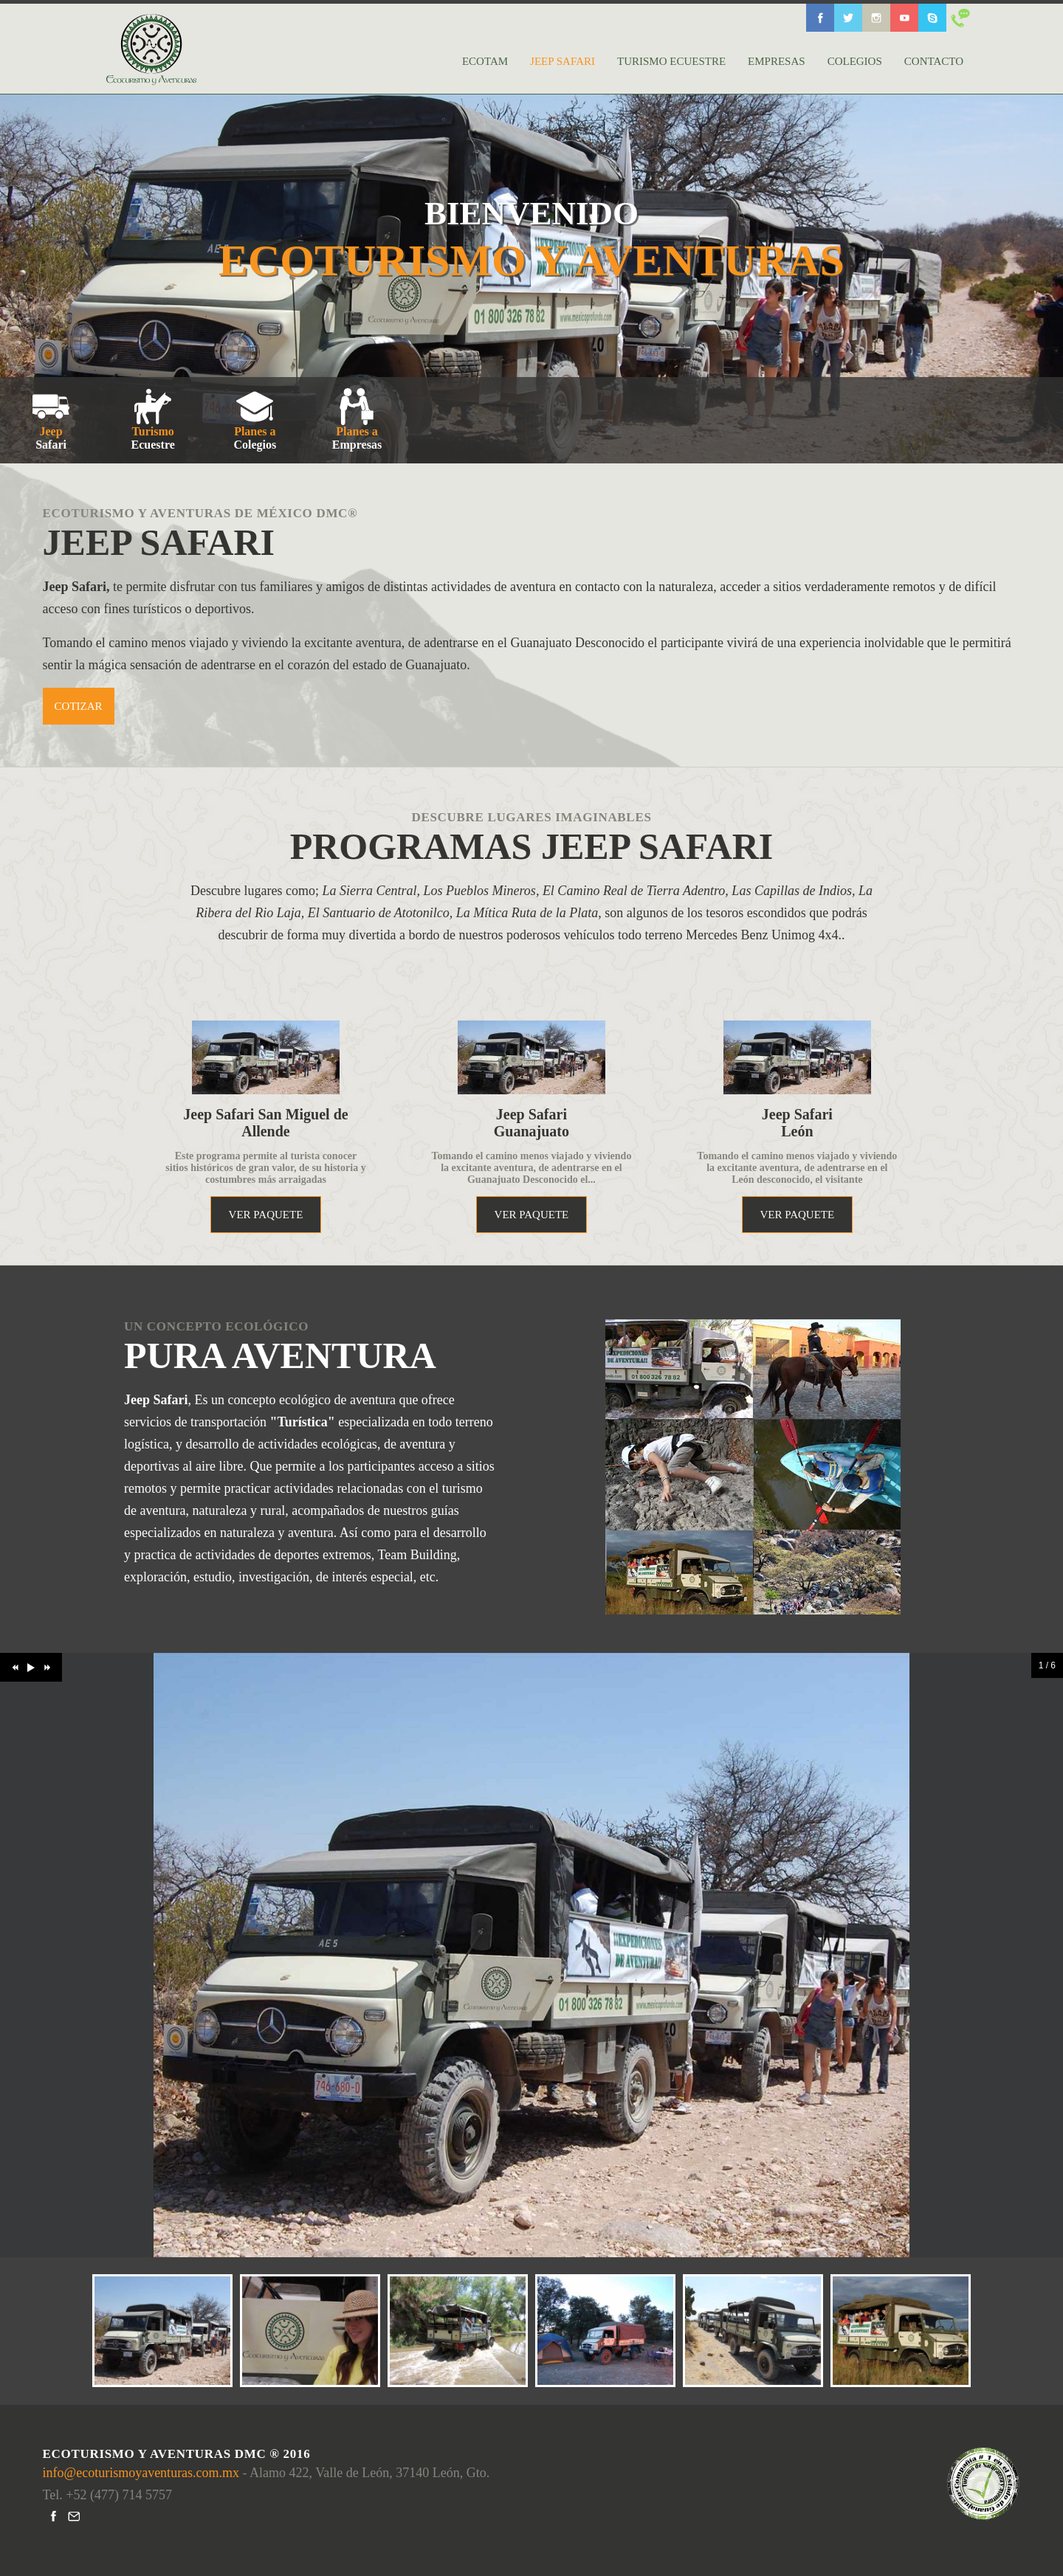  Describe the element at coordinates (933, 61) in the screenshot. I see `CONTACTO` at that location.